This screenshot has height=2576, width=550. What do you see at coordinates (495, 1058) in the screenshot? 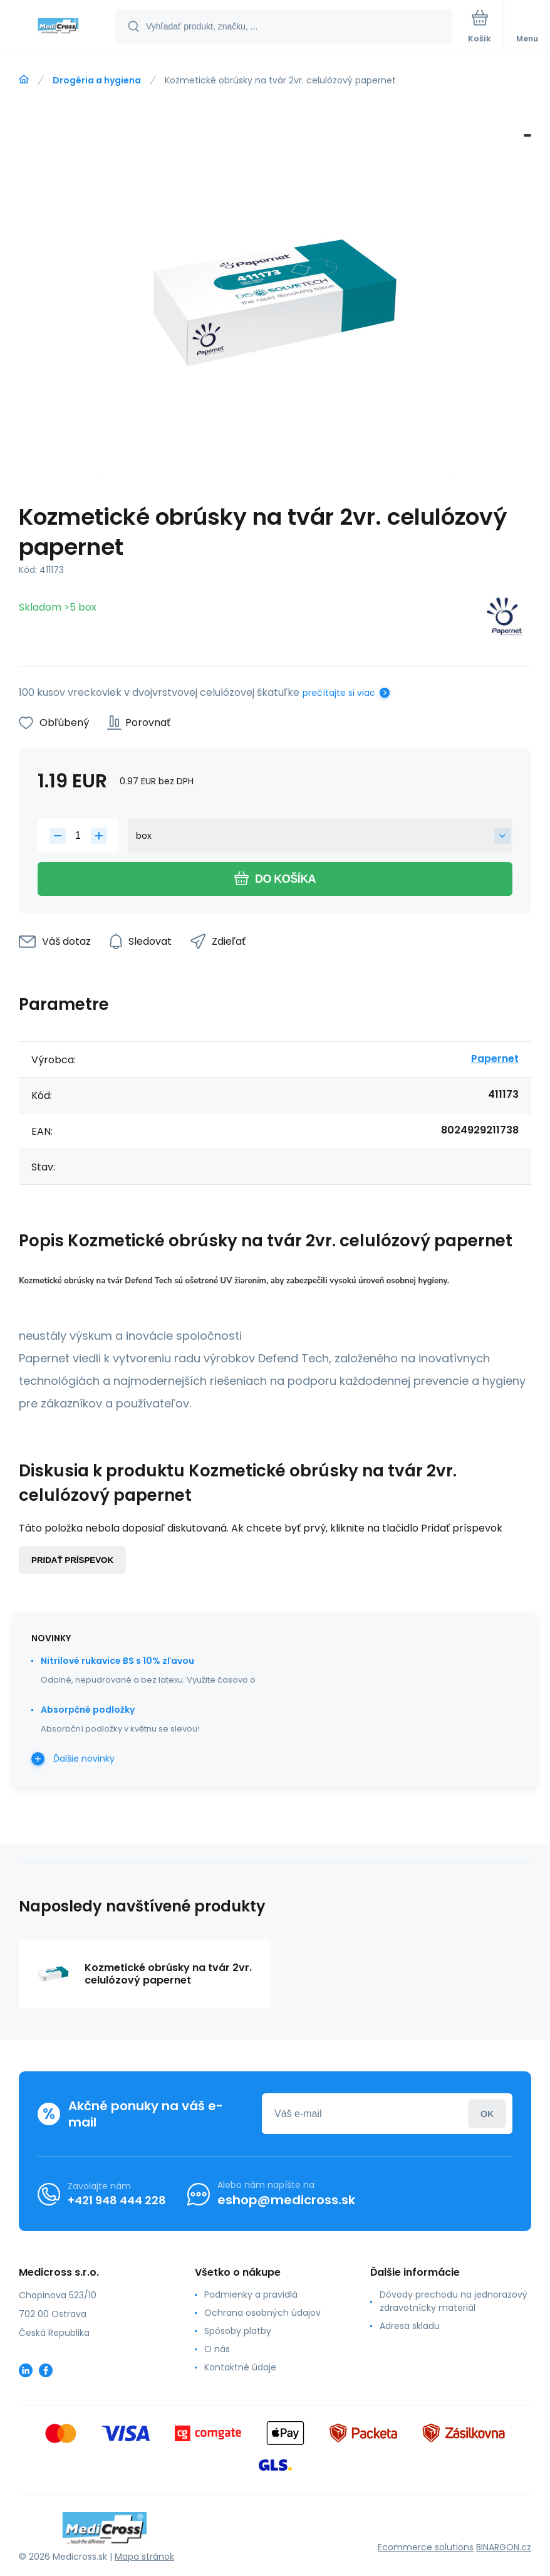
I see `Papernet` at bounding box center [495, 1058].